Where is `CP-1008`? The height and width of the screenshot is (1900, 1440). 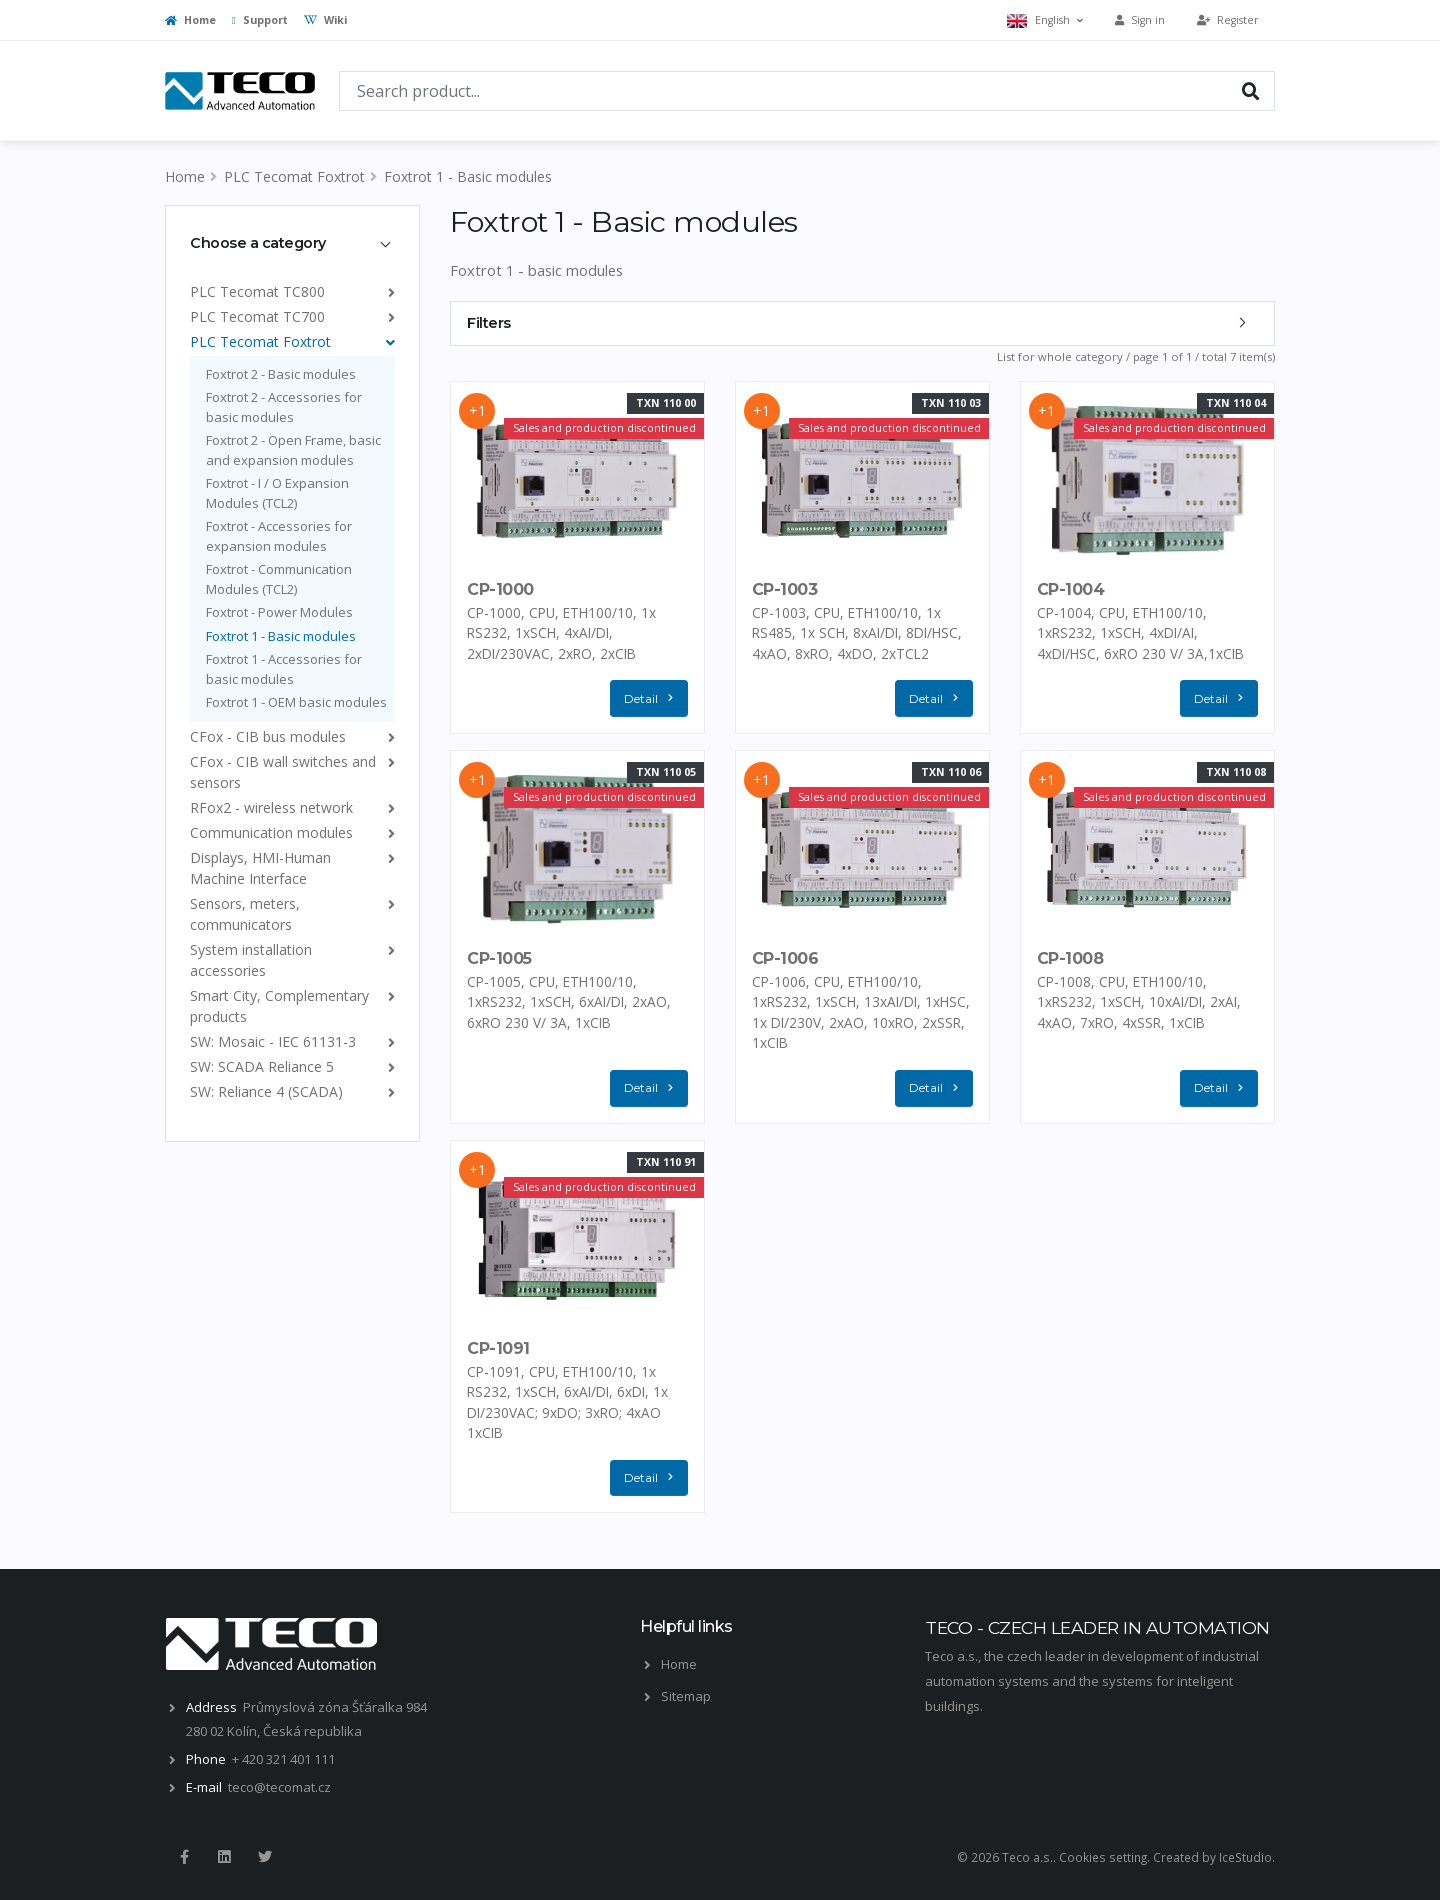 CP-1008 is located at coordinates (1070, 958).